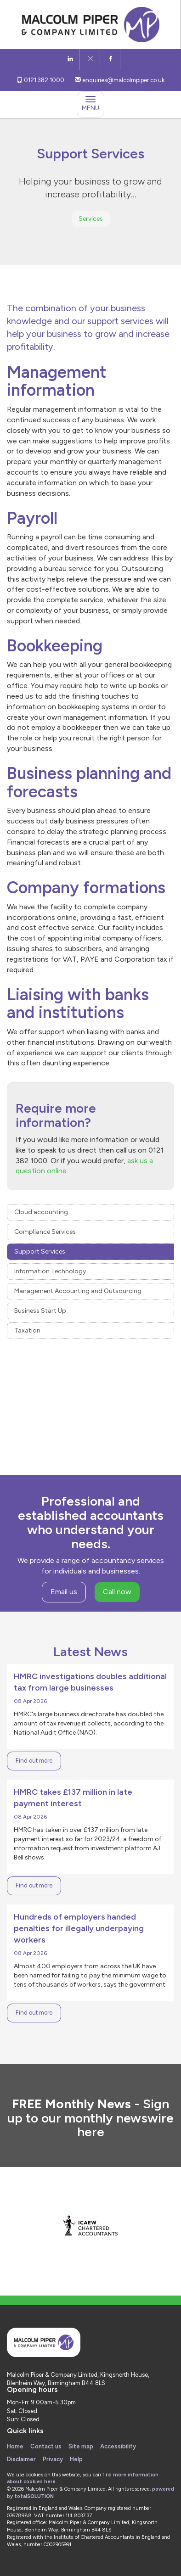  What do you see at coordinates (119, 80) in the screenshot?
I see `enquiries@malcolmpiper.co.uk` at bounding box center [119, 80].